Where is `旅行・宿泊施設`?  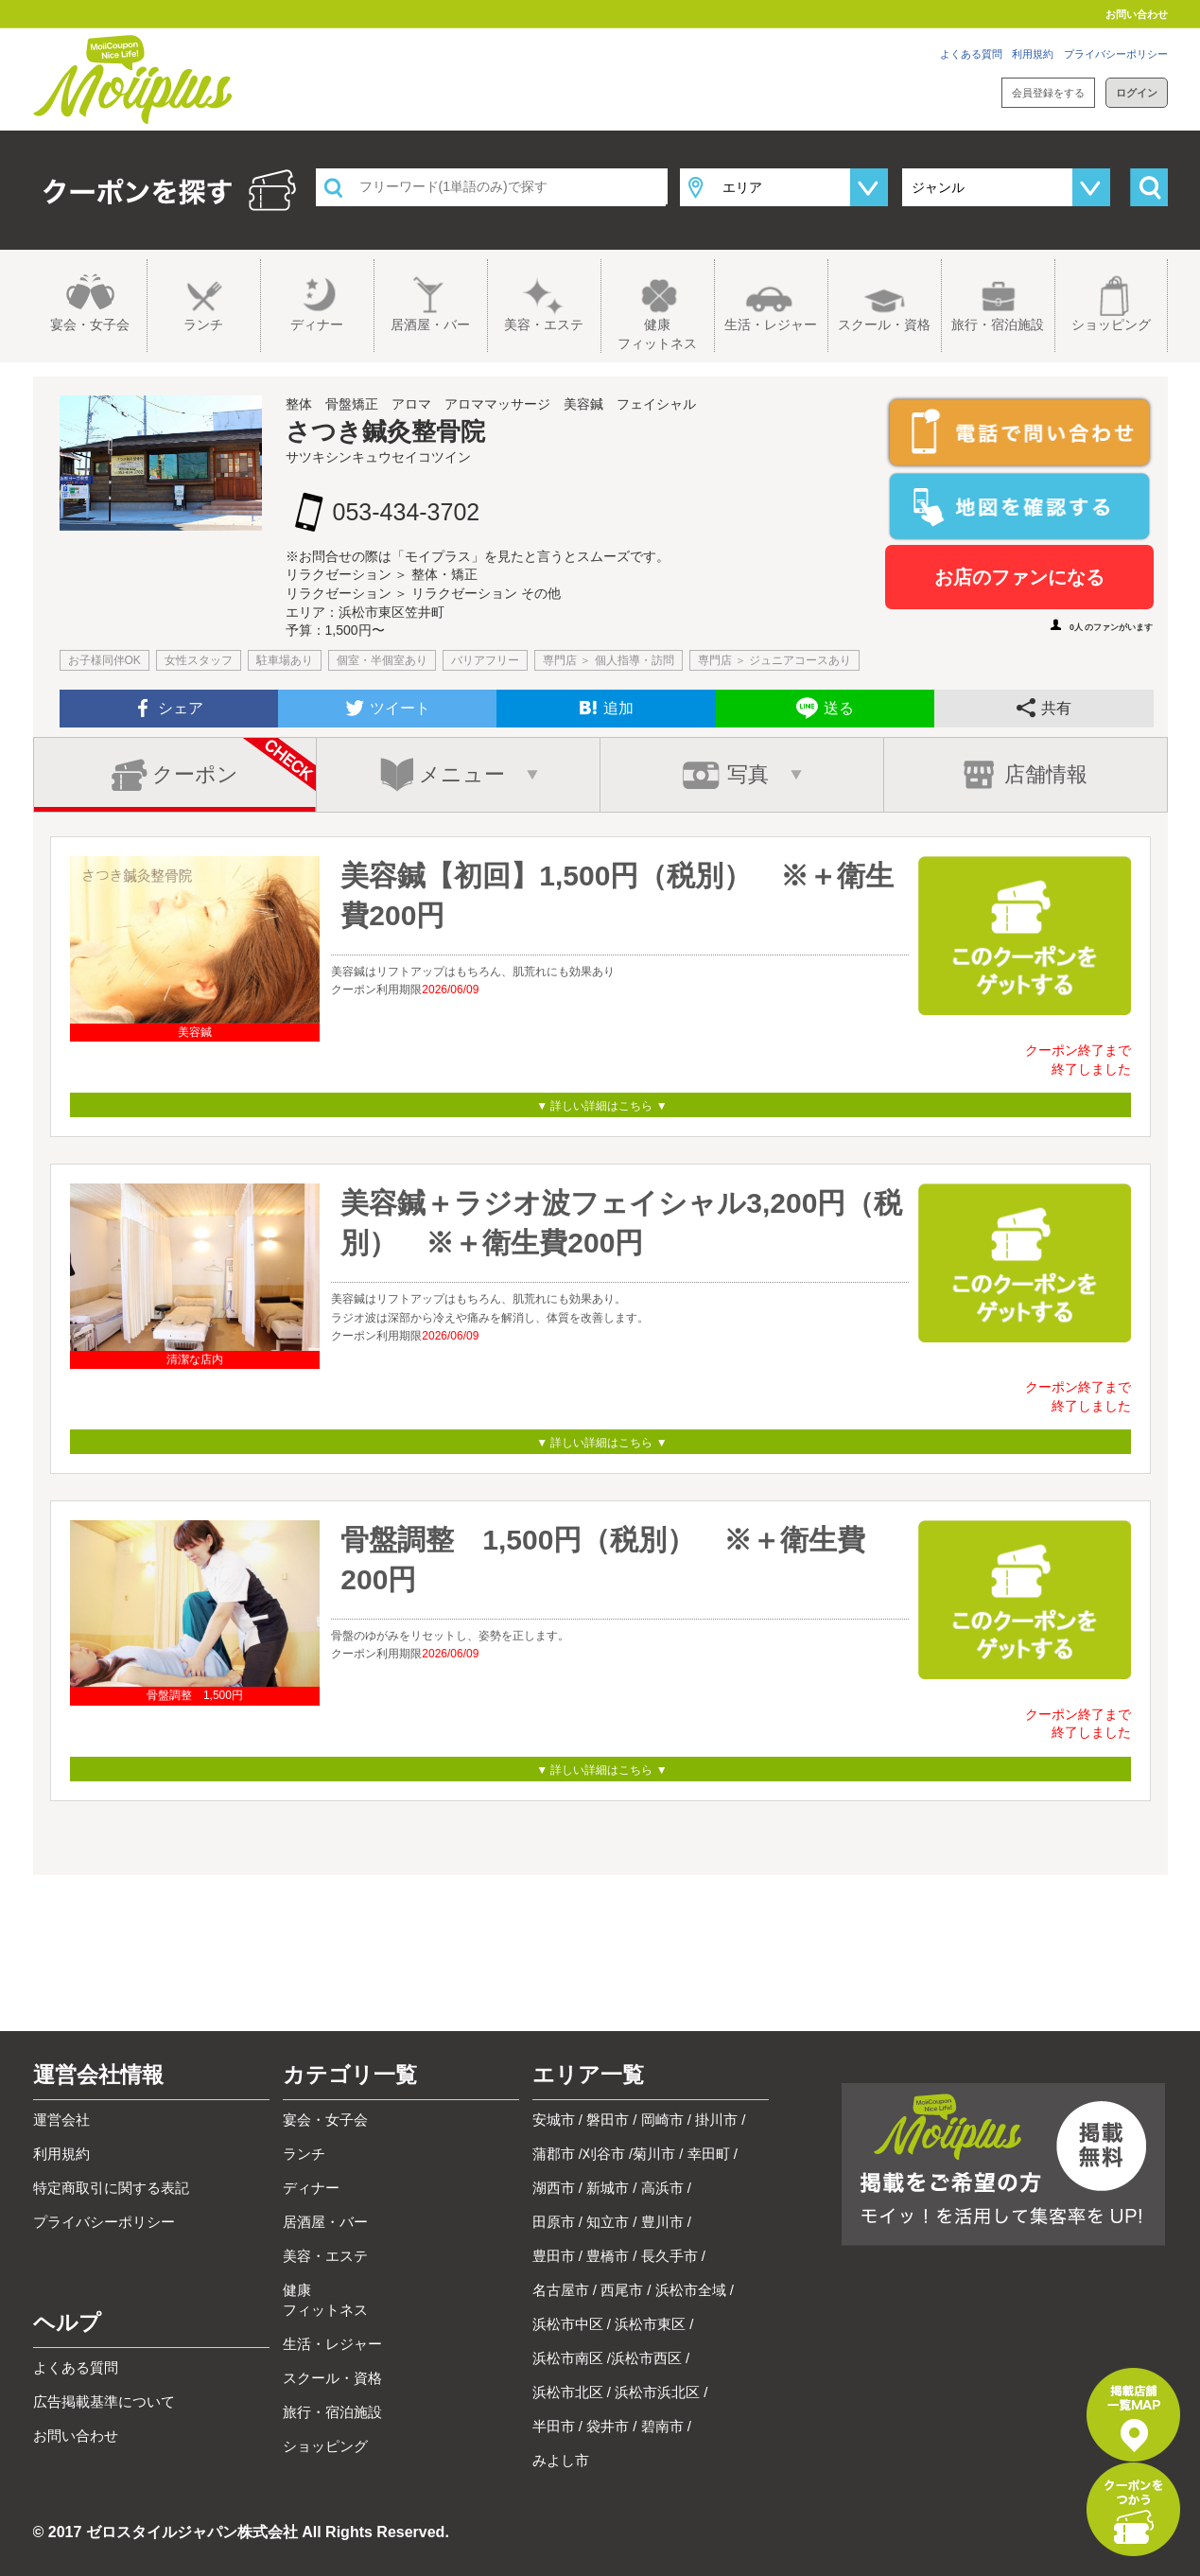 旅行・宿泊施設 is located at coordinates (997, 324).